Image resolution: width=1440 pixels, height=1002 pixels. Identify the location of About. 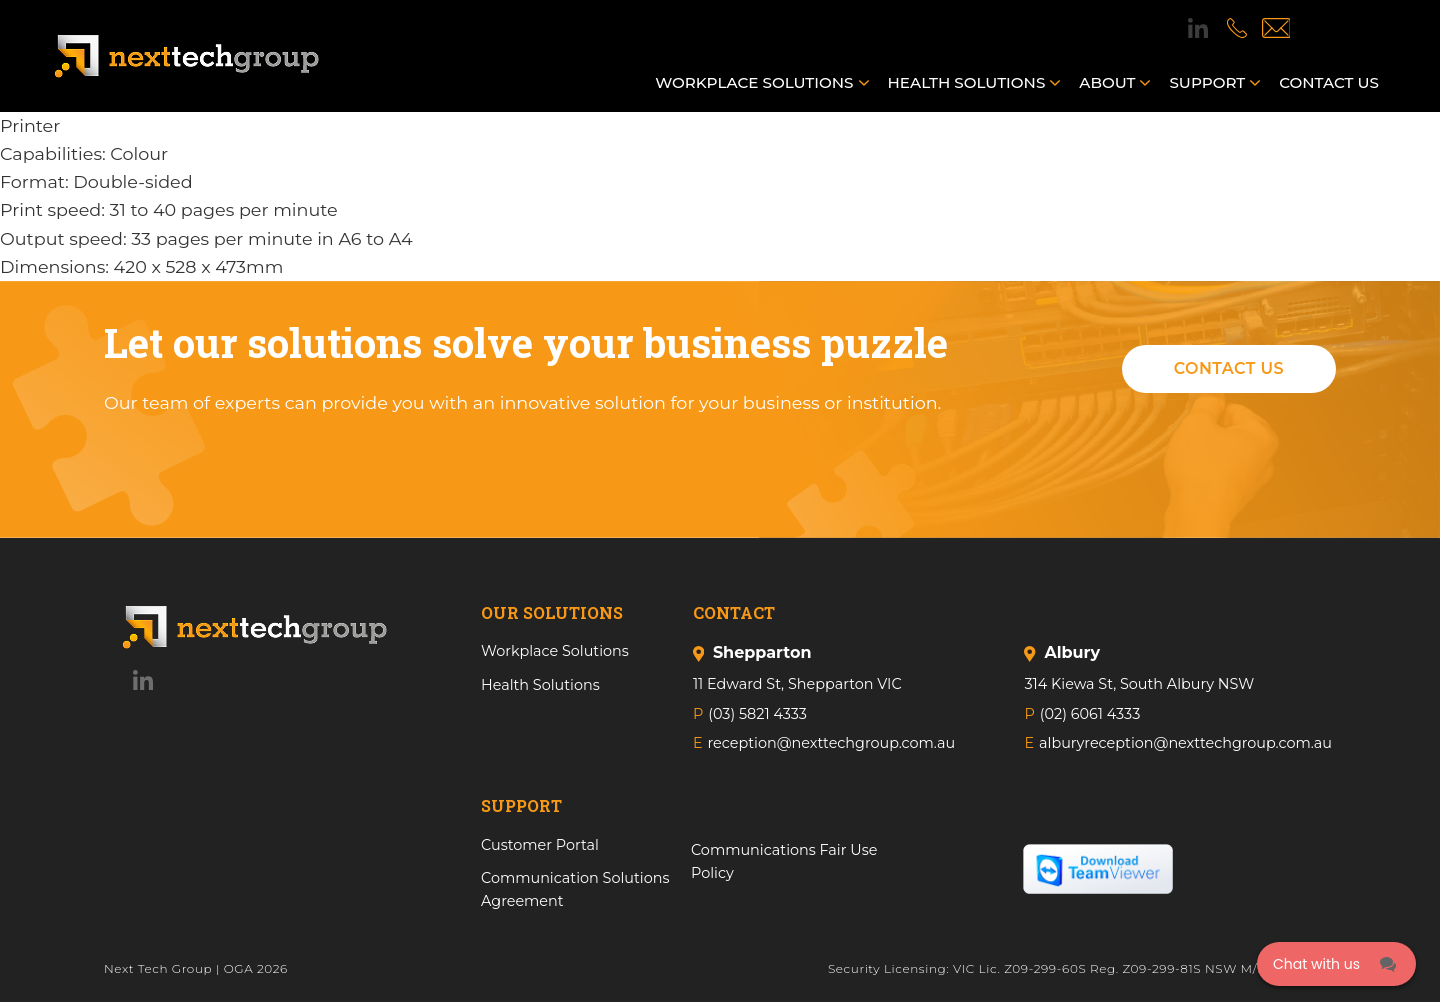
(1107, 82).